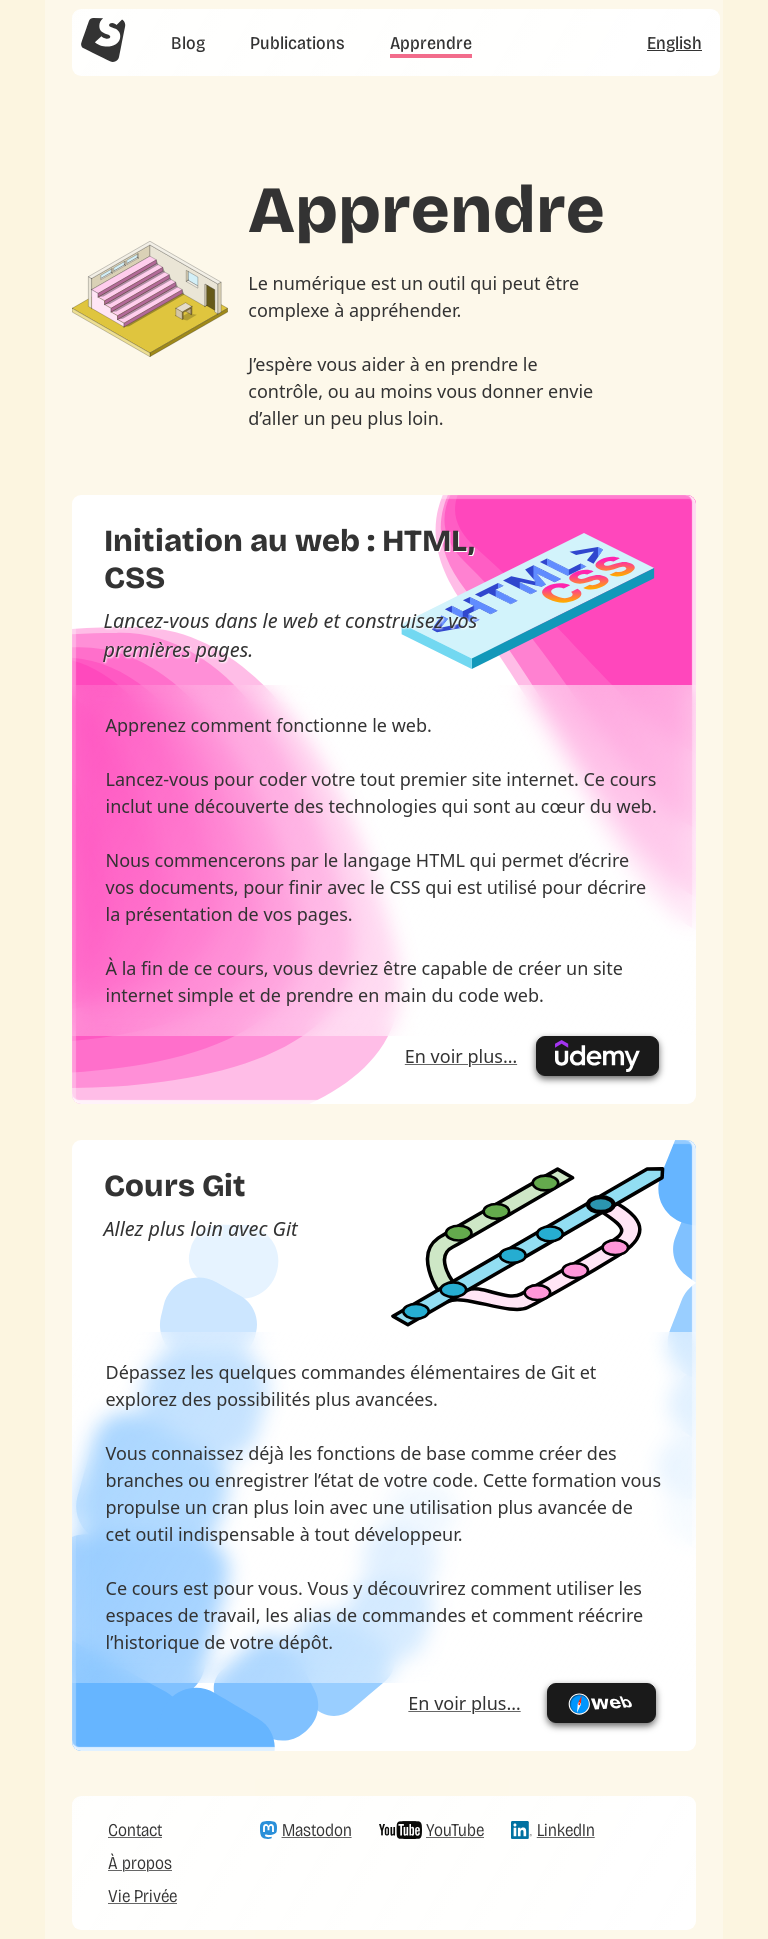 The width and height of the screenshot is (768, 1939). Describe the element at coordinates (431, 43) in the screenshot. I see `Apprendre` at that location.